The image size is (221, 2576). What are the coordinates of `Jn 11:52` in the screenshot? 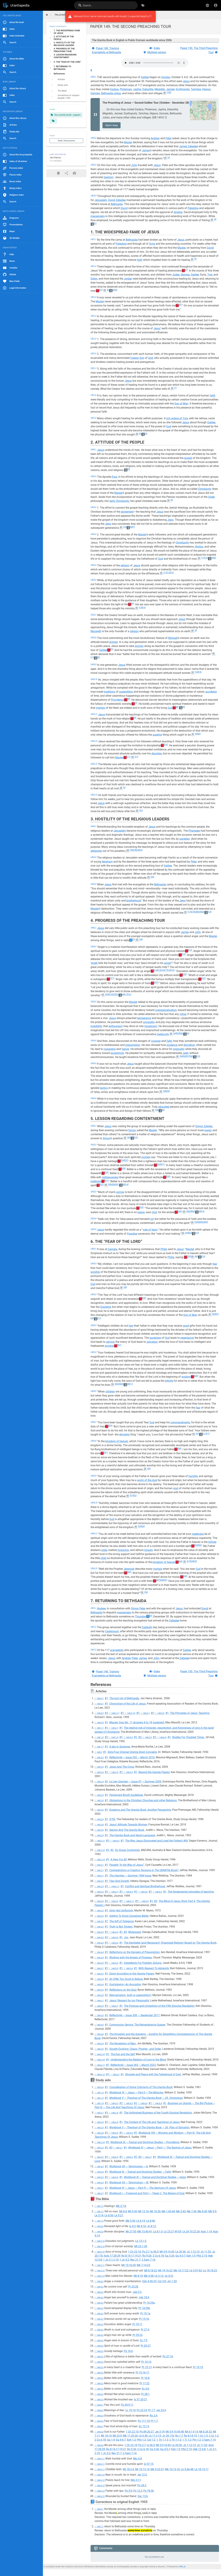 It's located at (206, 2251).